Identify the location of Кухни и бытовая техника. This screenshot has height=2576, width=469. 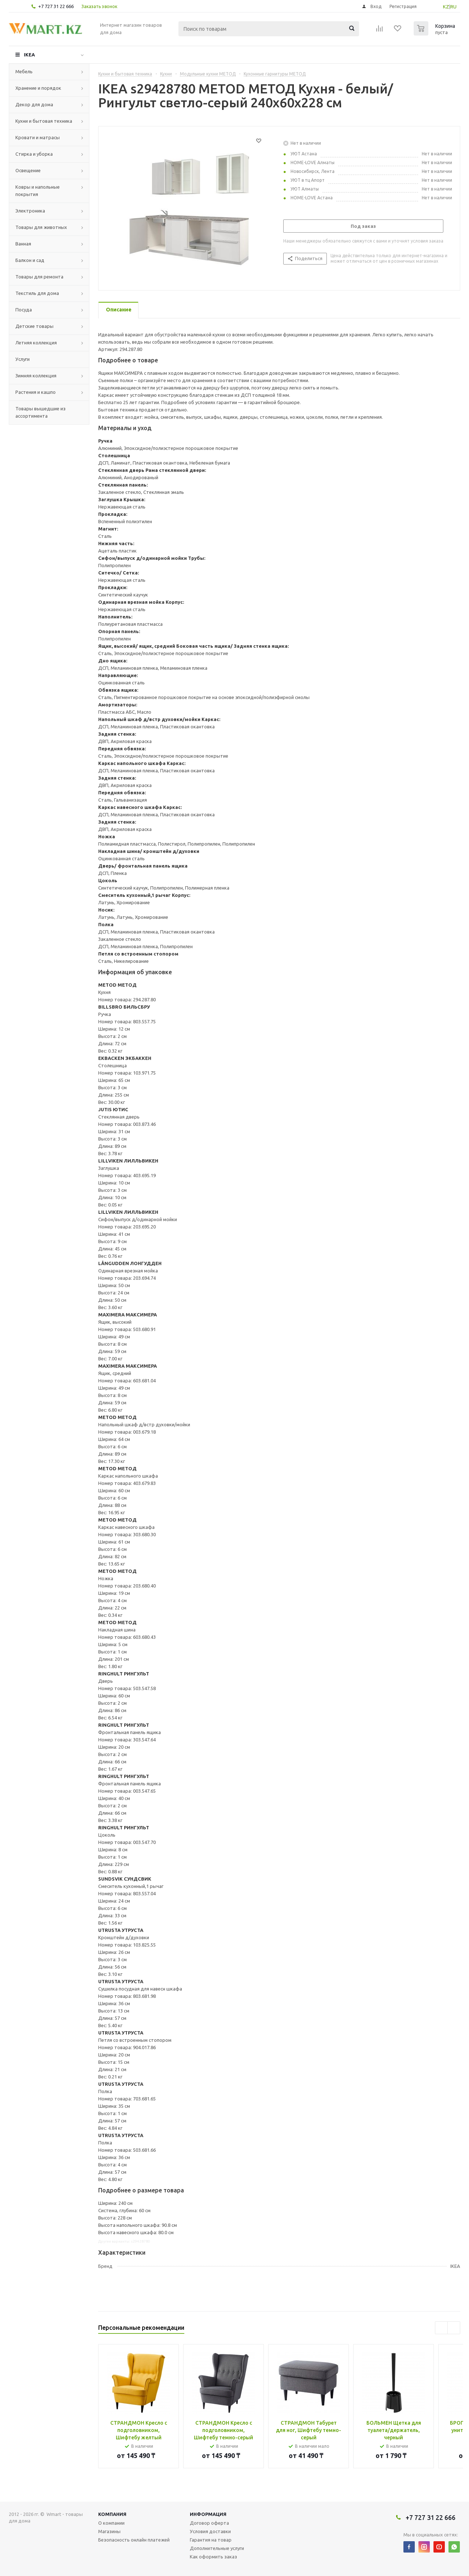
(43, 120).